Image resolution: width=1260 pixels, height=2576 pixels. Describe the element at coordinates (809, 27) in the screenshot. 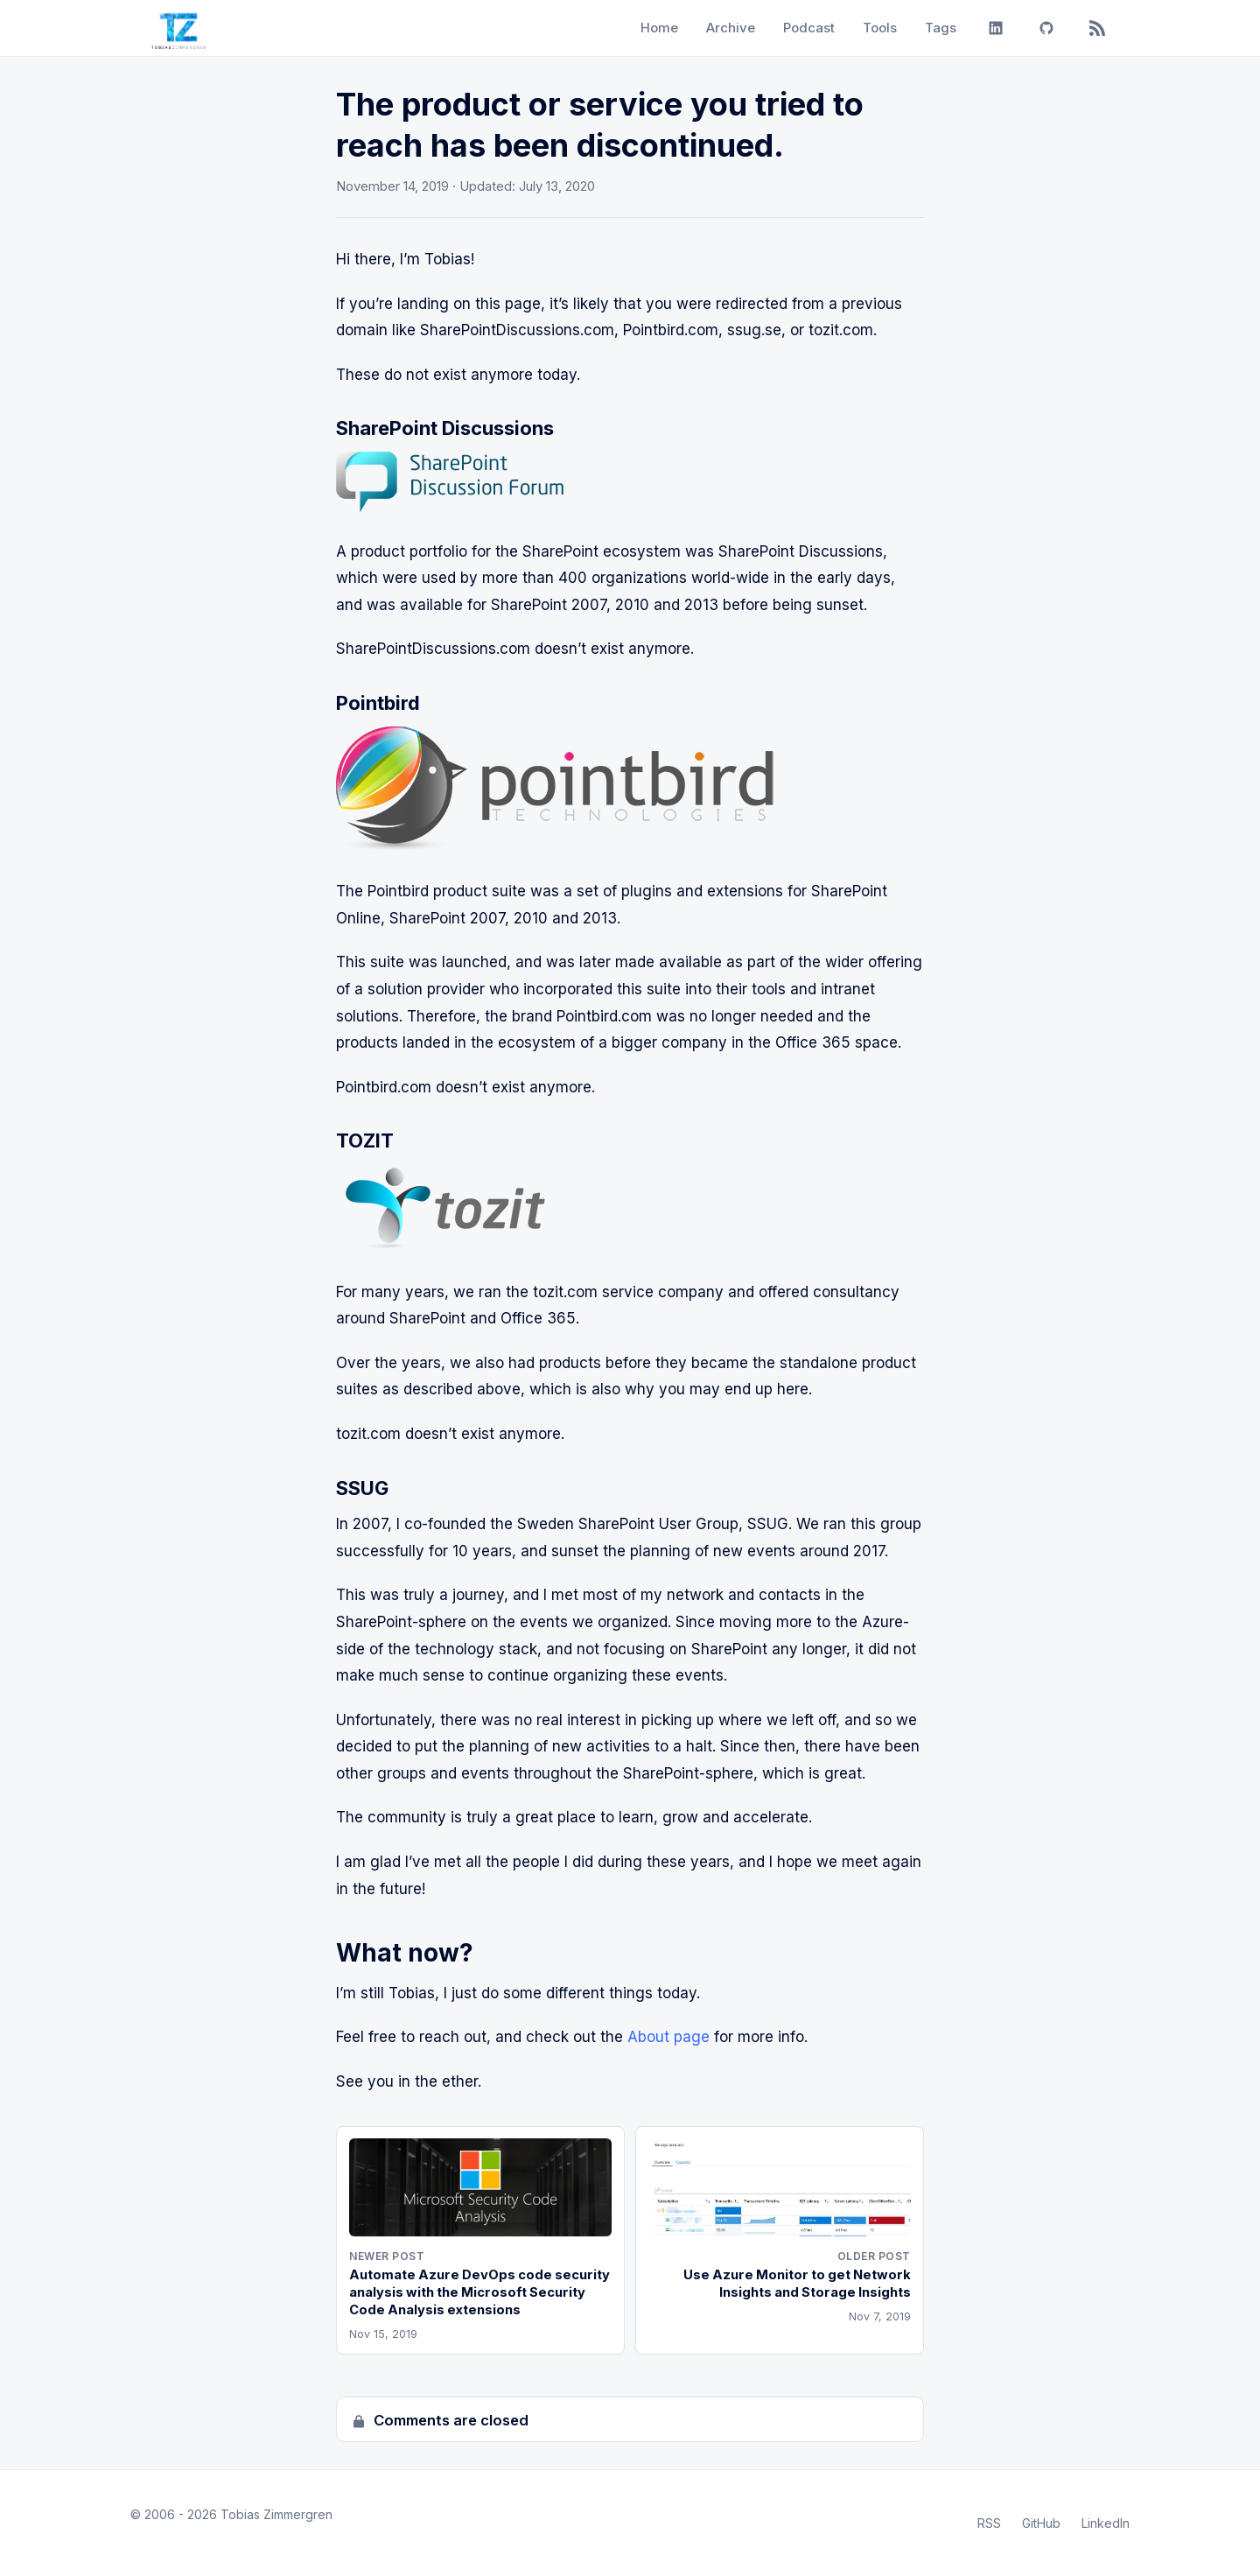

I see `Podcast` at that location.